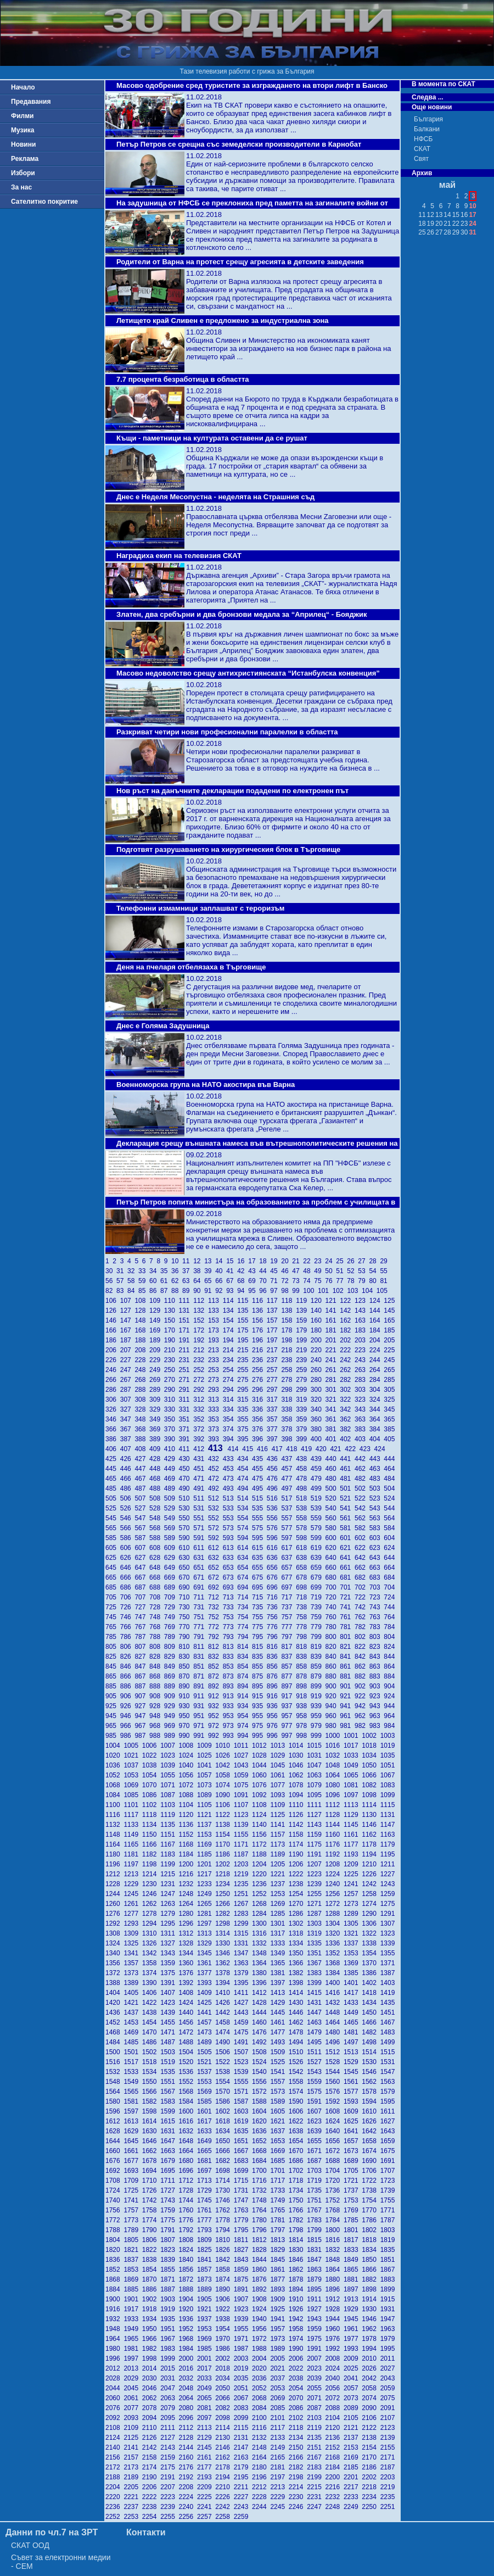  Describe the element at coordinates (388, 1755) in the screenshot. I see `1035` at that location.